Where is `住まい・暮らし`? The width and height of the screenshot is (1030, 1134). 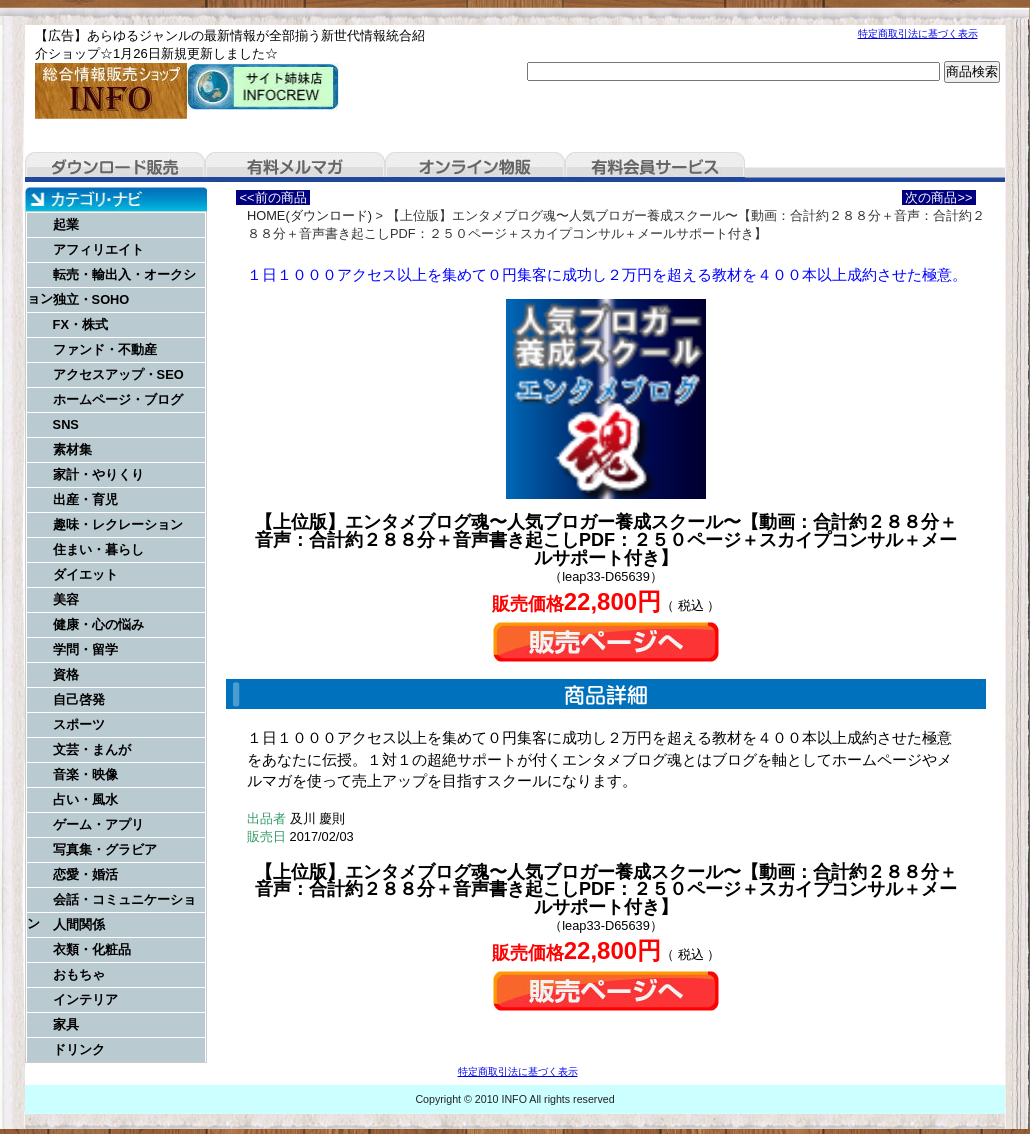 住まい・暮らし is located at coordinates (98, 549).